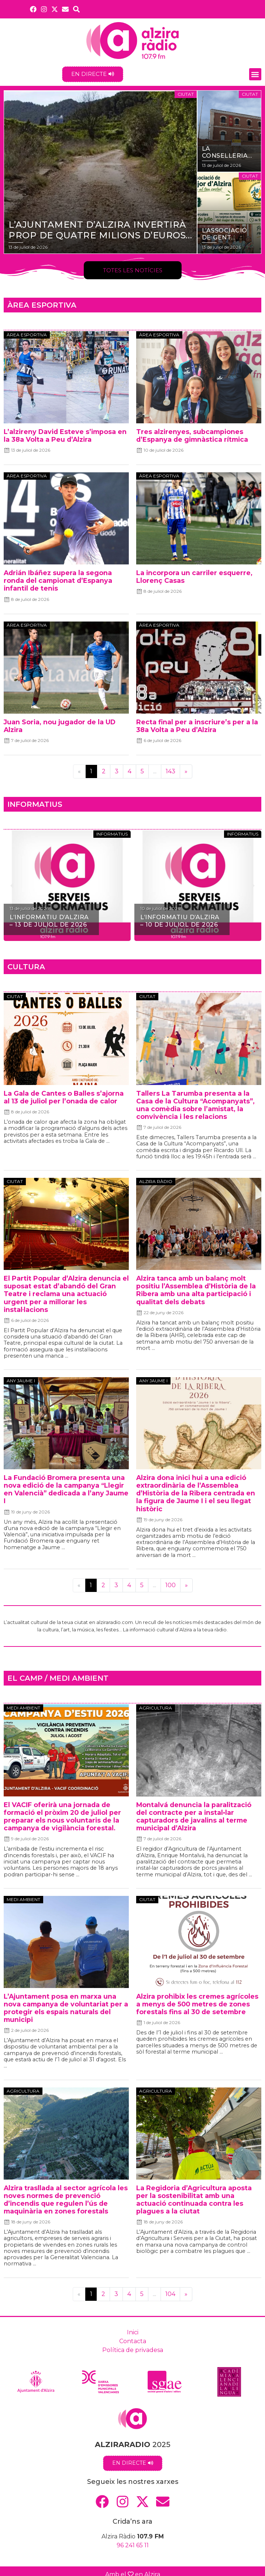 This screenshot has height=2576, width=265. I want to click on 104, so click(170, 2293).